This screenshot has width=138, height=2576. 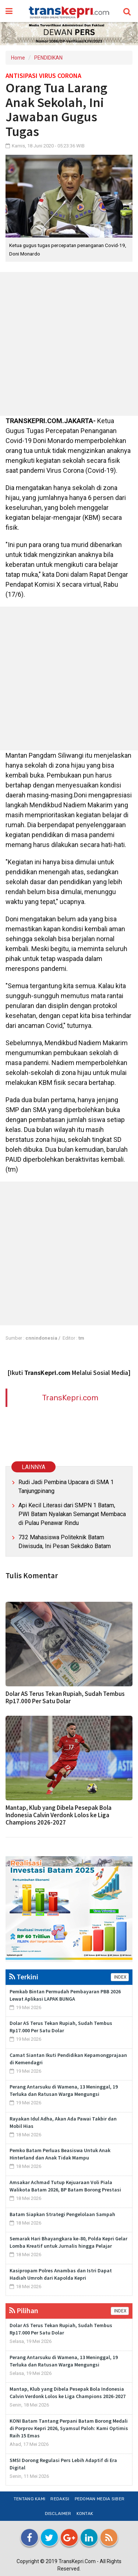 What do you see at coordinates (62, 2214) in the screenshot?
I see `Batam Siapkan Strategi Pengelolaan Sampah` at bounding box center [62, 2214].